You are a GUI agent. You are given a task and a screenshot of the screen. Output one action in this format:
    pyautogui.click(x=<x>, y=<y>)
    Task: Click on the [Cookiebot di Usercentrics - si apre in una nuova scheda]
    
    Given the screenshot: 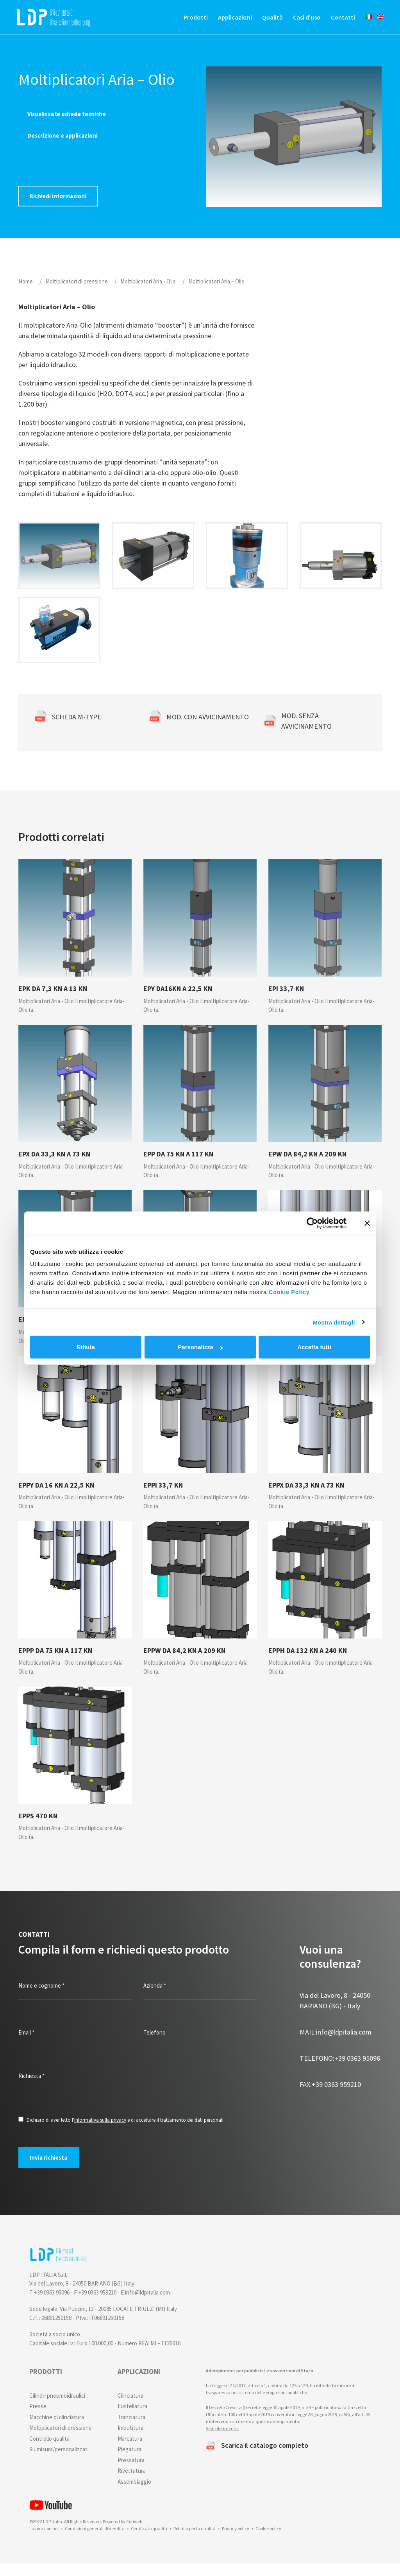 What is the action you would take?
    pyautogui.click(x=312, y=1223)
    